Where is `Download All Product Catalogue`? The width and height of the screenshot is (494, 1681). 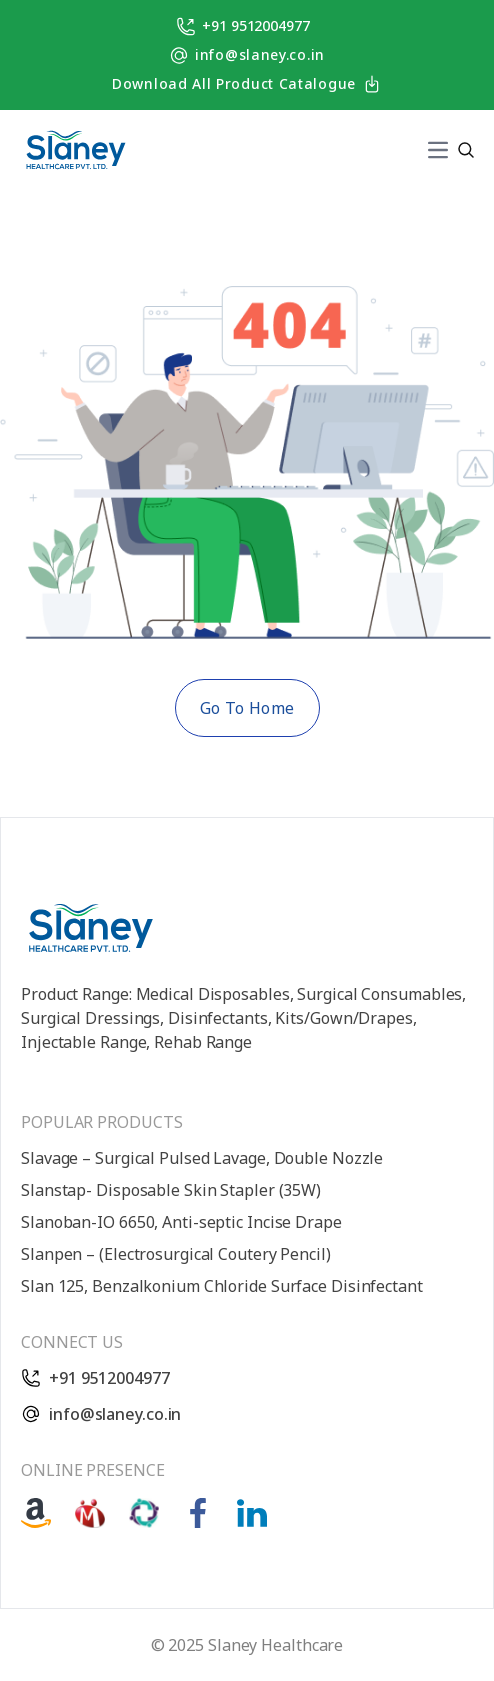
Download All Product Catalogue is located at coordinates (247, 84).